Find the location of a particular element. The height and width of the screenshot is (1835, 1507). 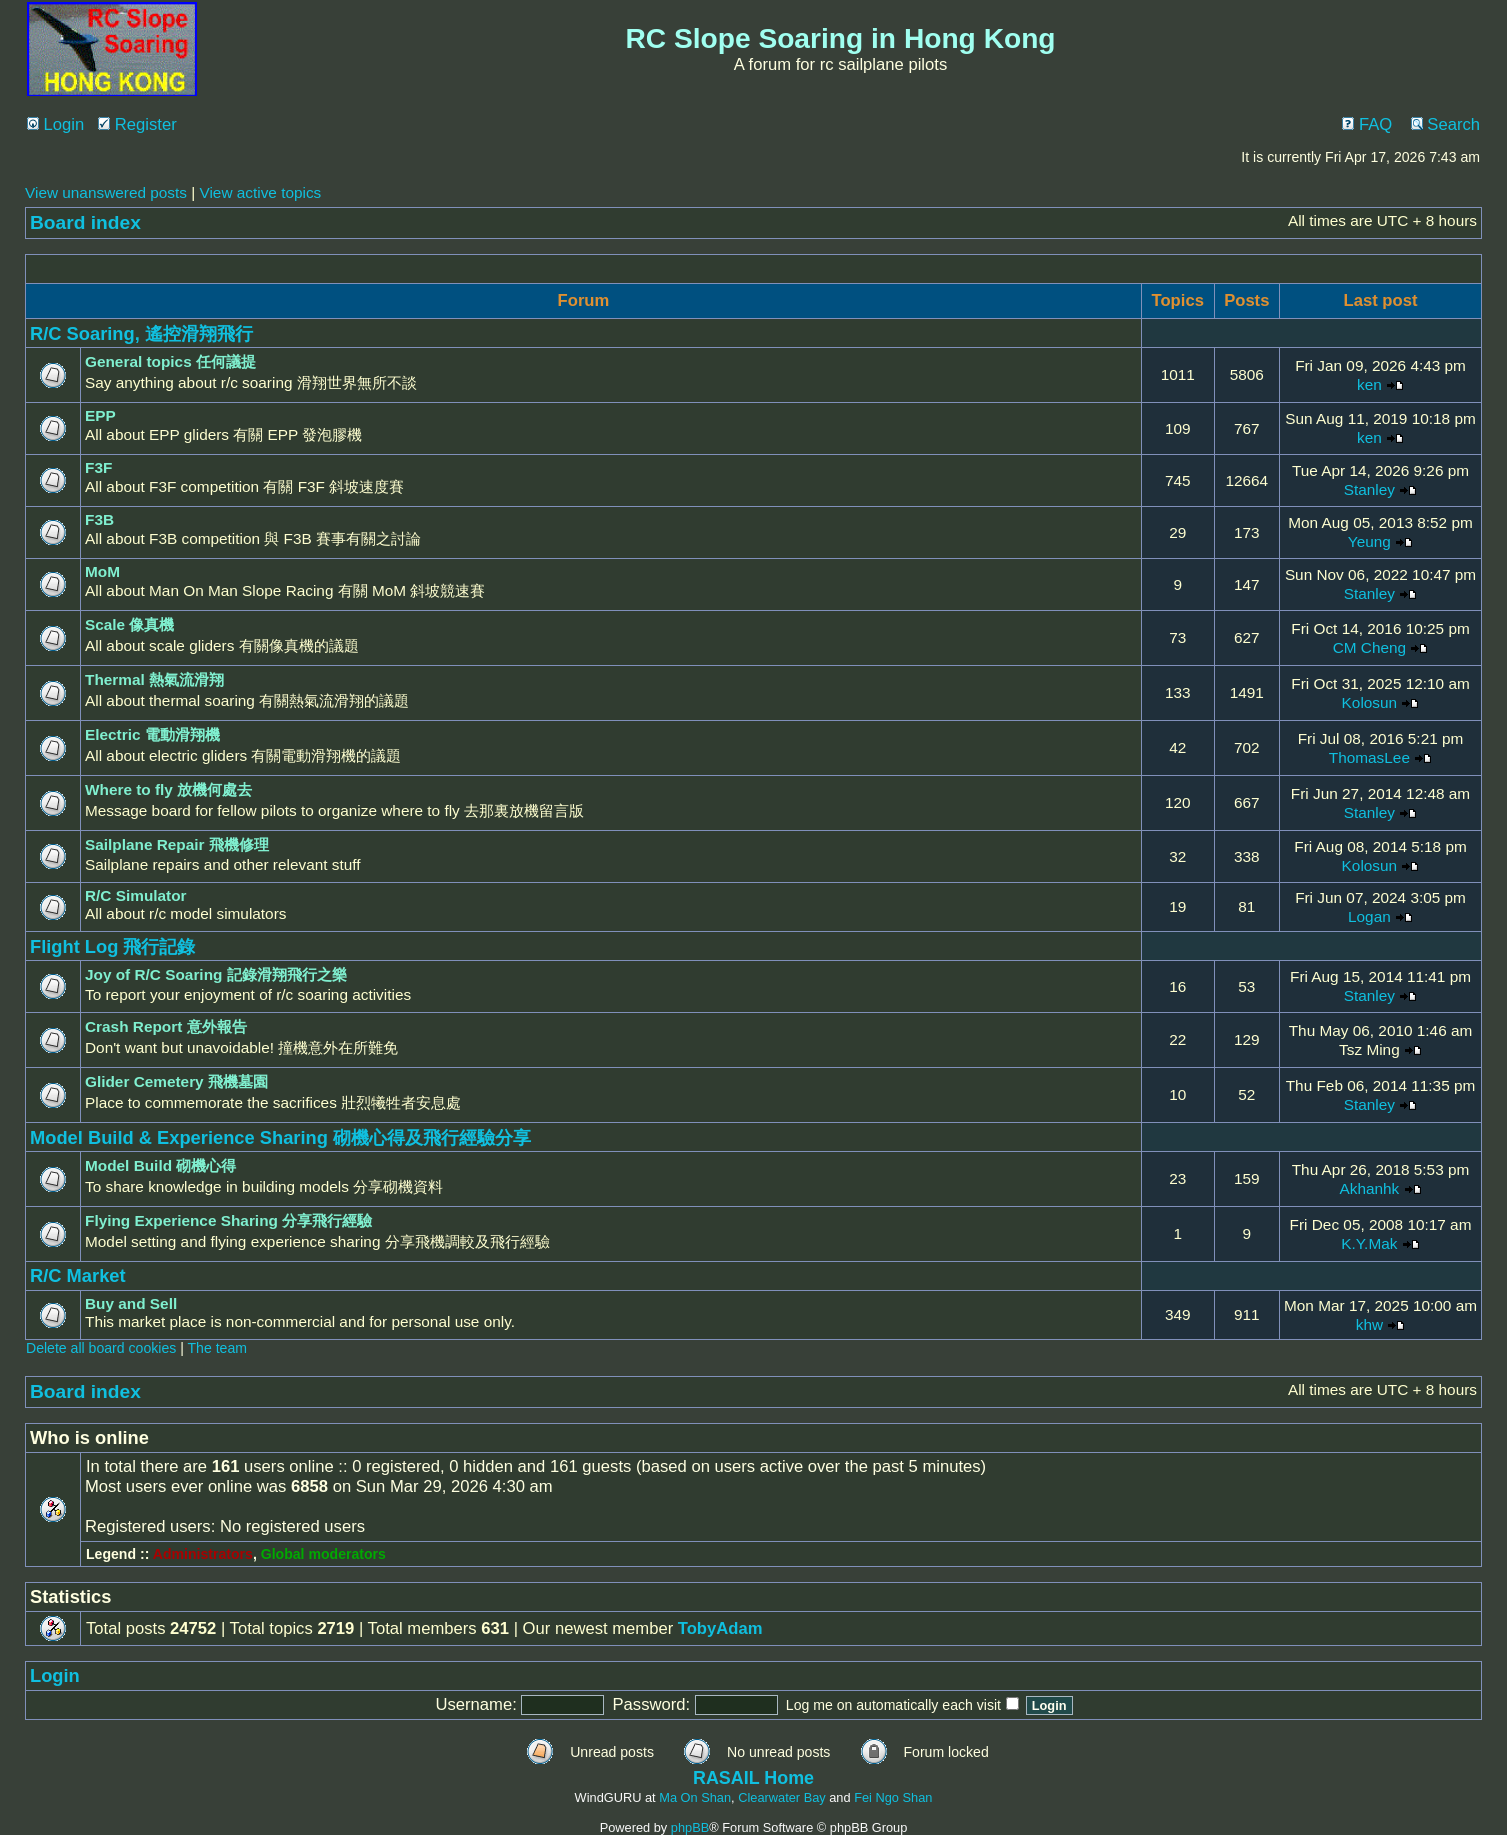

Model Build 砌機心得 is located at coordinates (160, 1165).